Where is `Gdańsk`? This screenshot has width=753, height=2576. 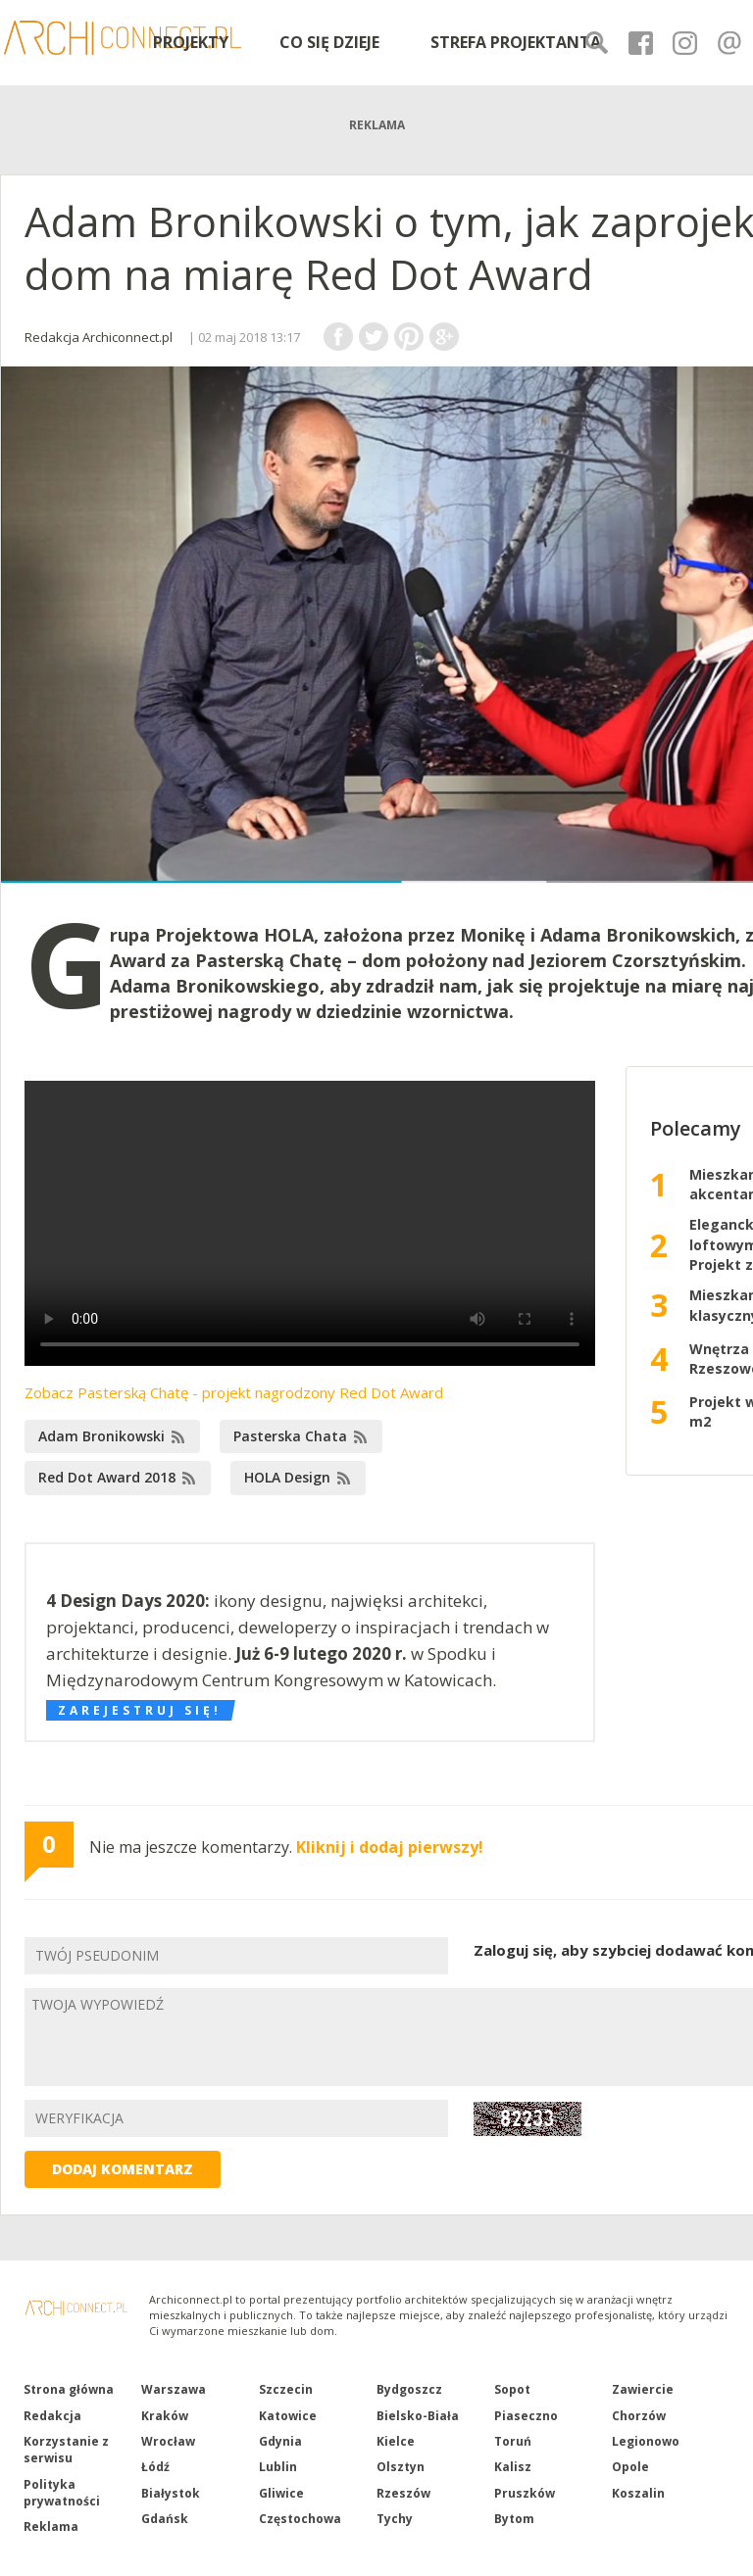
Gdańsk is located at coordinates (164, 2518).